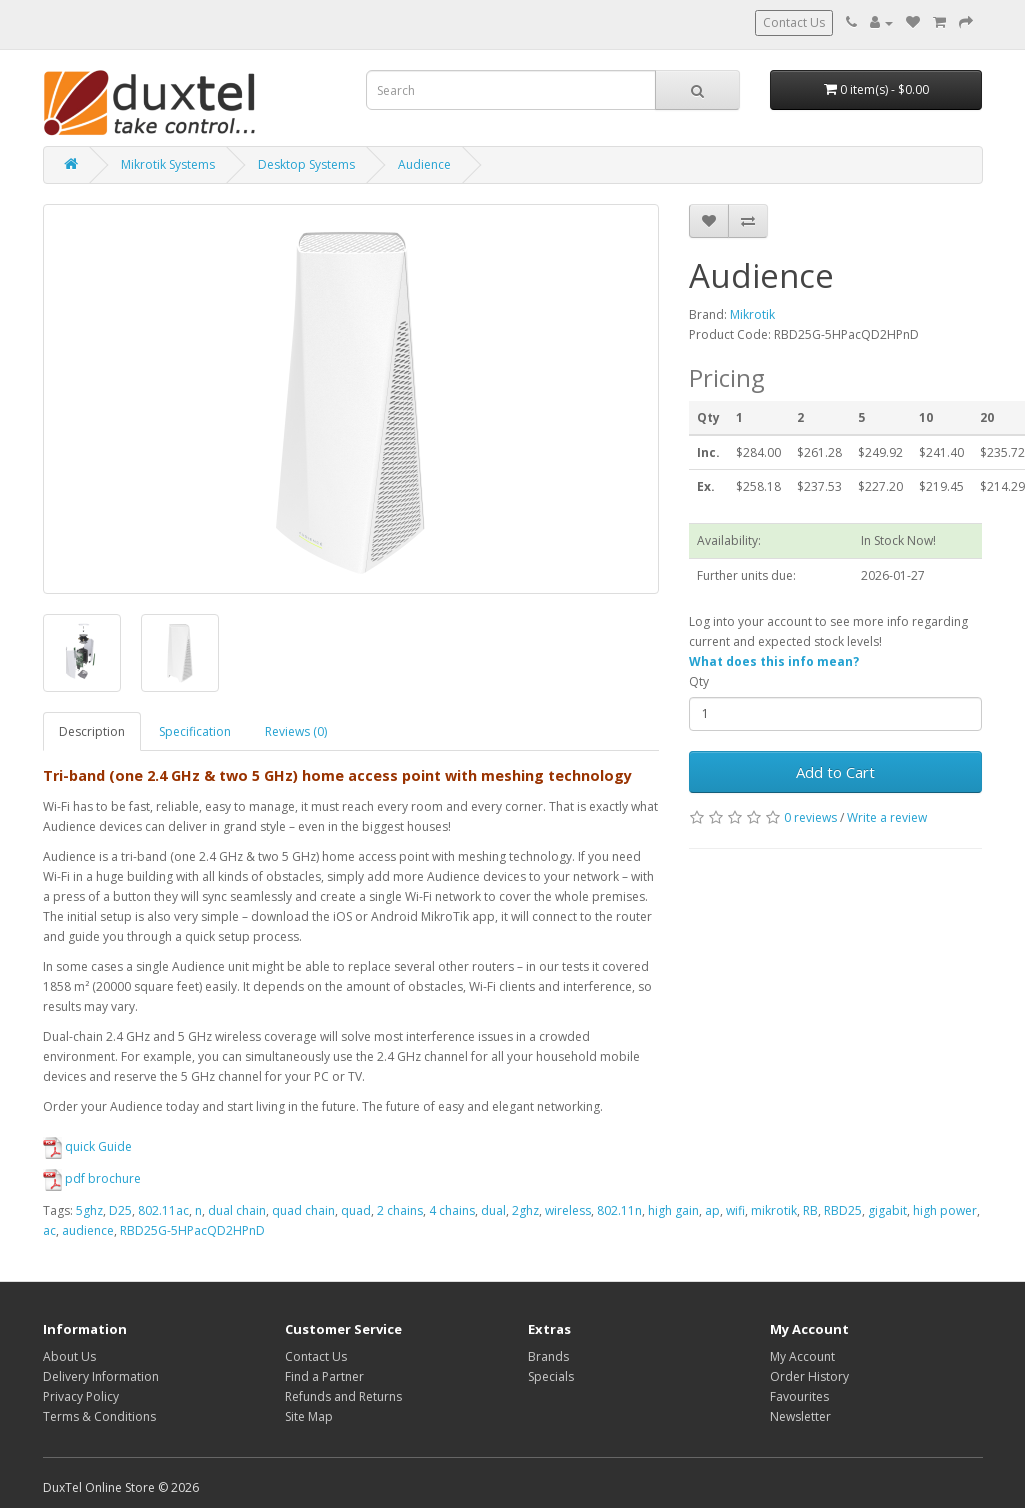 The width and height of the screenshot is (1025, 1508). I want to click on pdf brochure, so click(92, 1178).